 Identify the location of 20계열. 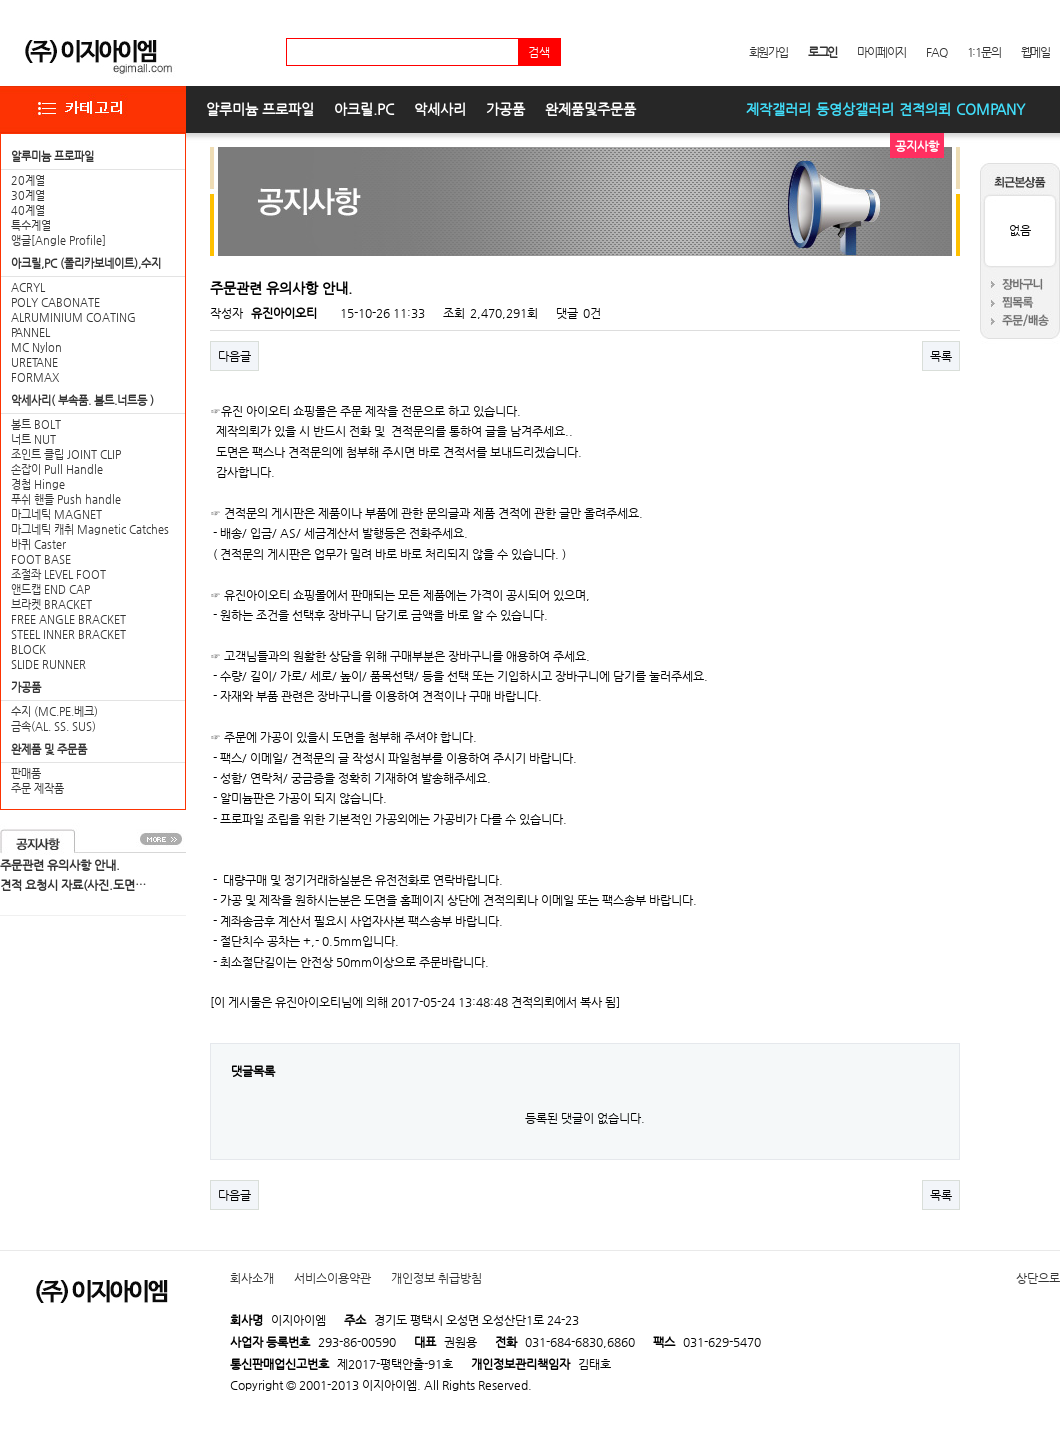
(28, 180).